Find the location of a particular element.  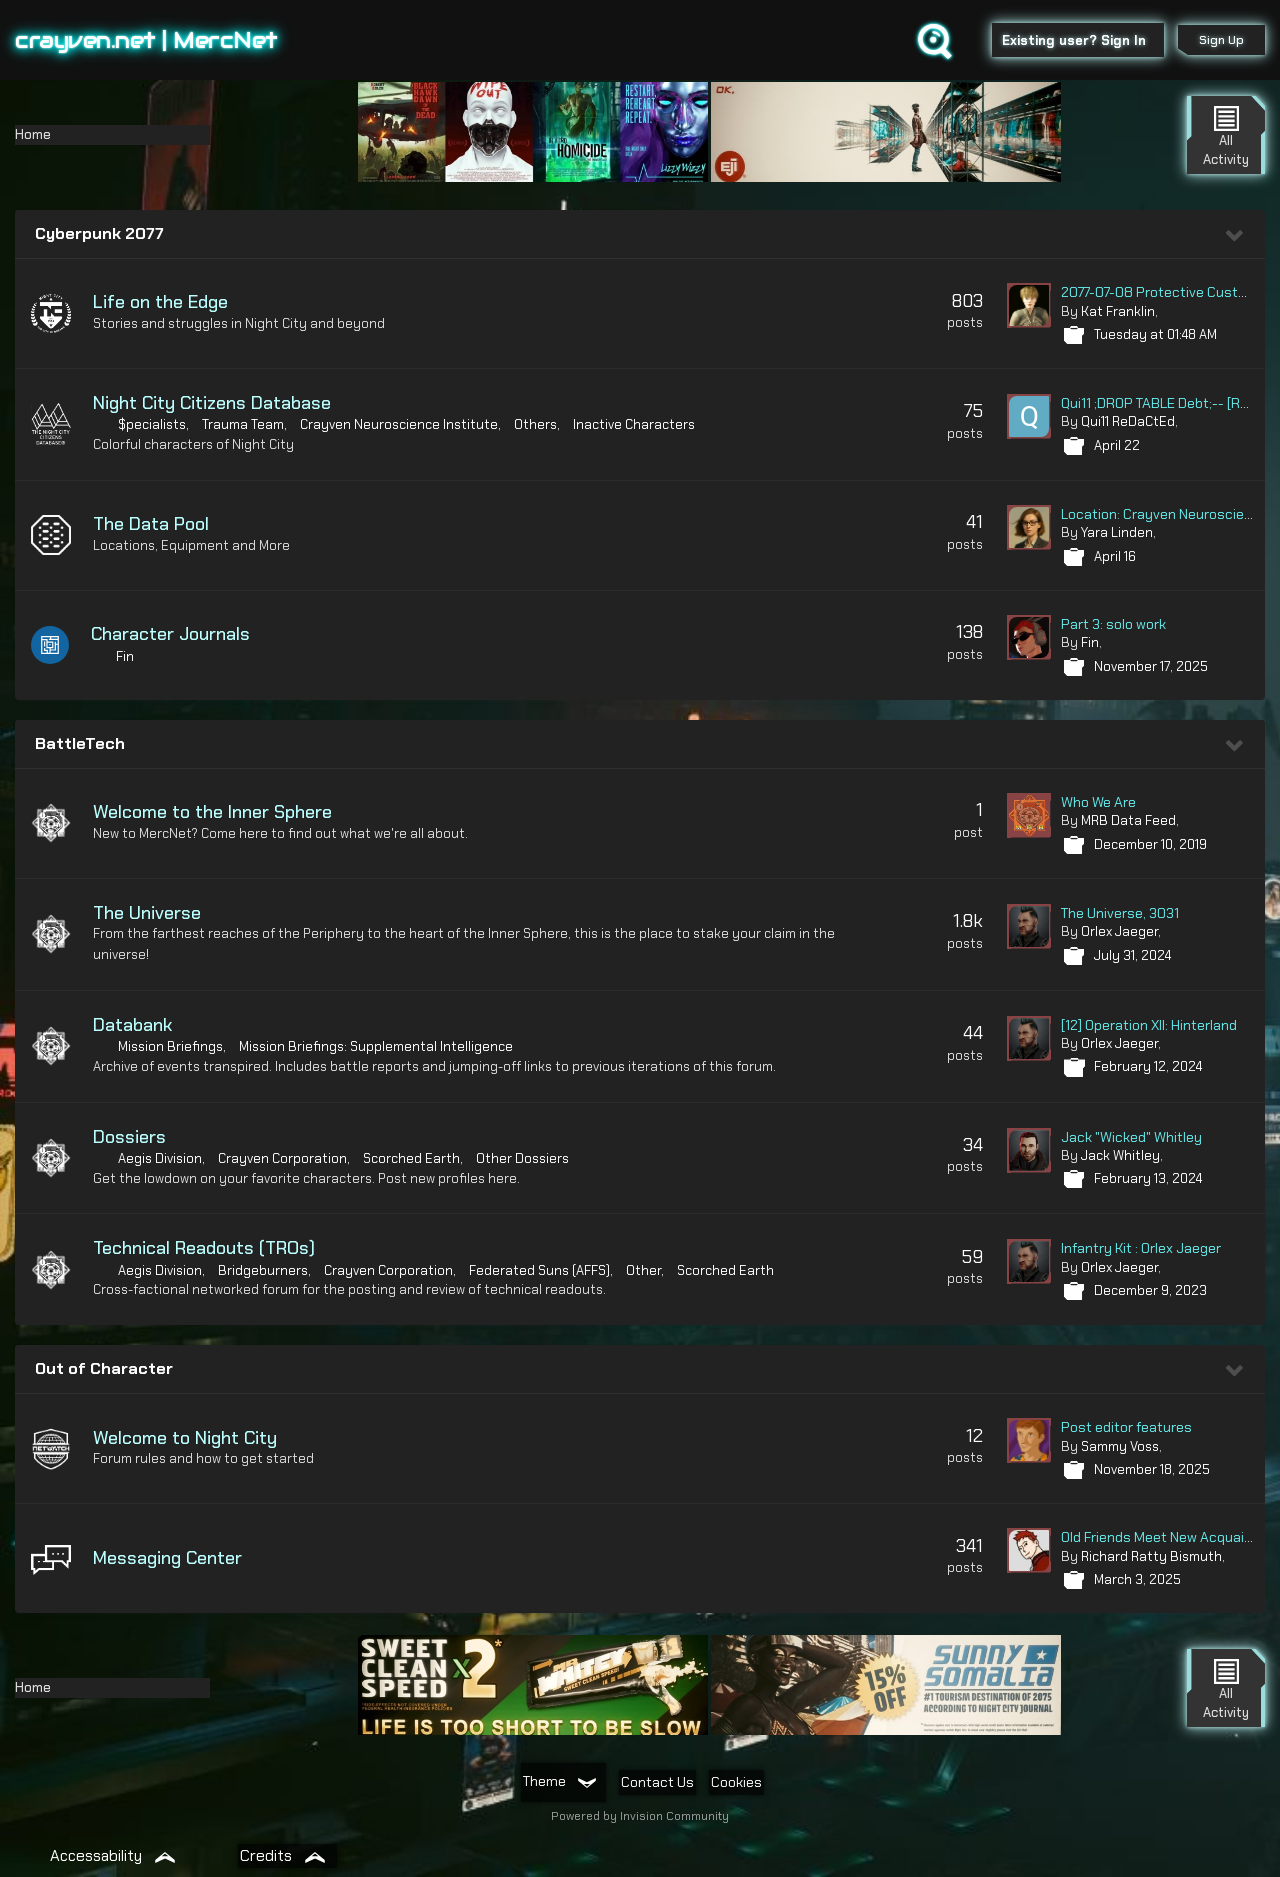

Technical Readouts (TROs) is located at coordinates (204, 1248).